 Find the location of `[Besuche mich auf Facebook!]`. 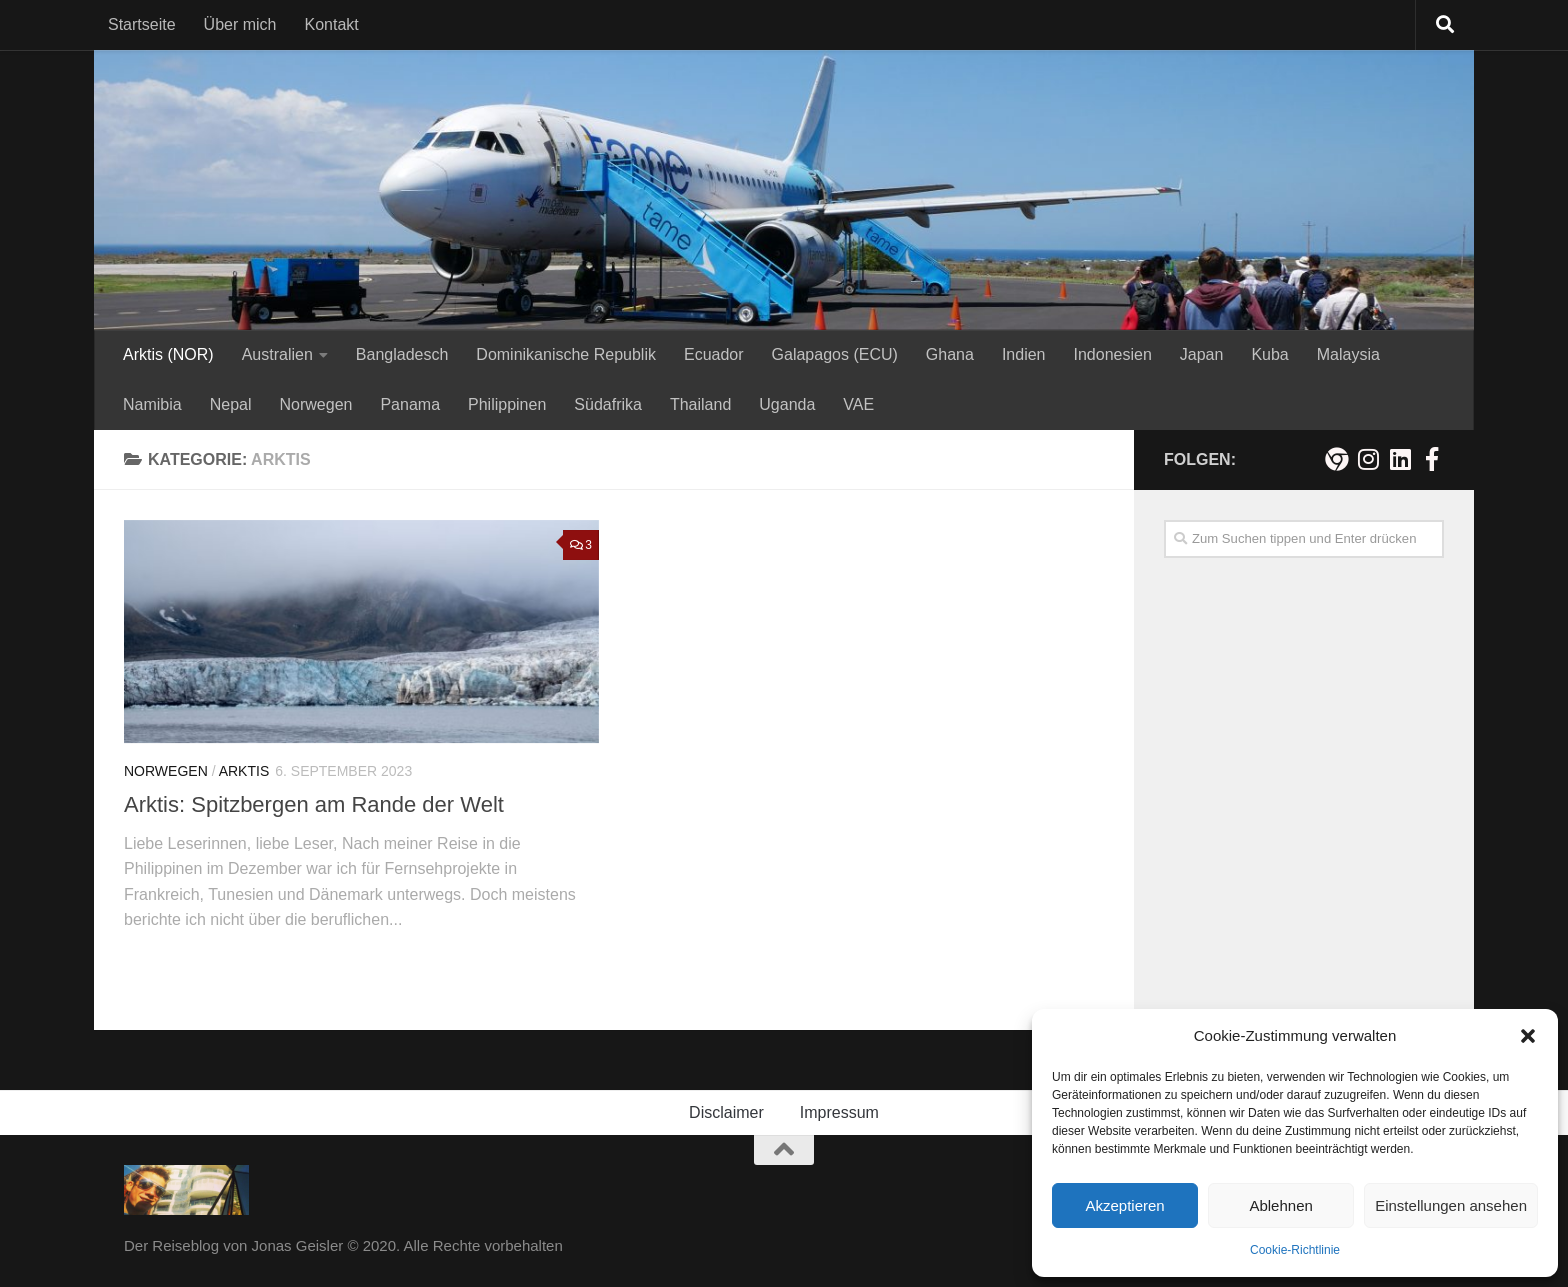

[Besuche mich auf Facebook!] is located at coordinates (1432, 459).